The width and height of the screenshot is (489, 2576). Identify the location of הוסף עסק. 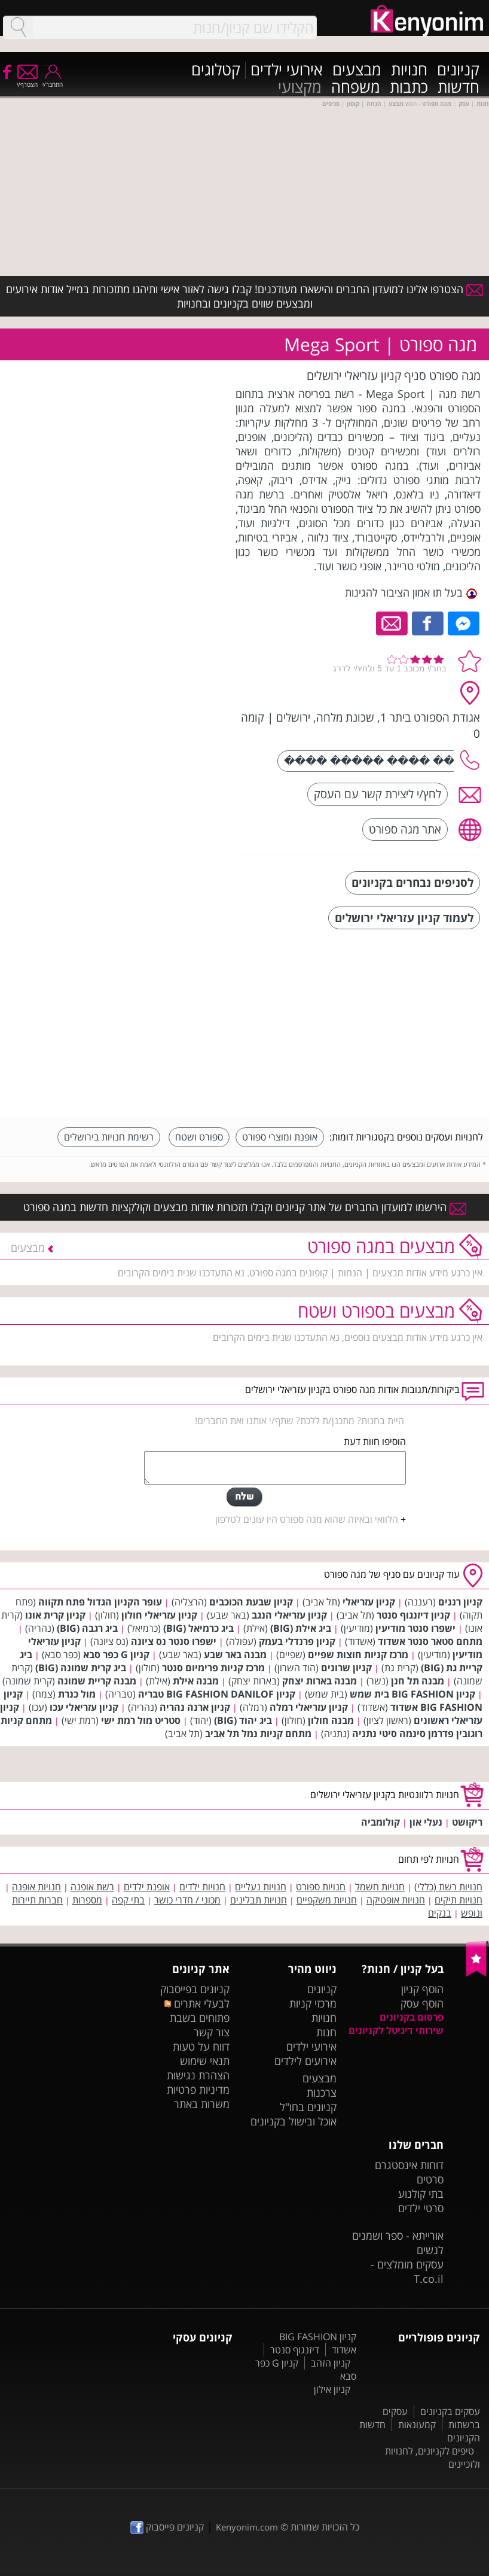
(422, 2003).